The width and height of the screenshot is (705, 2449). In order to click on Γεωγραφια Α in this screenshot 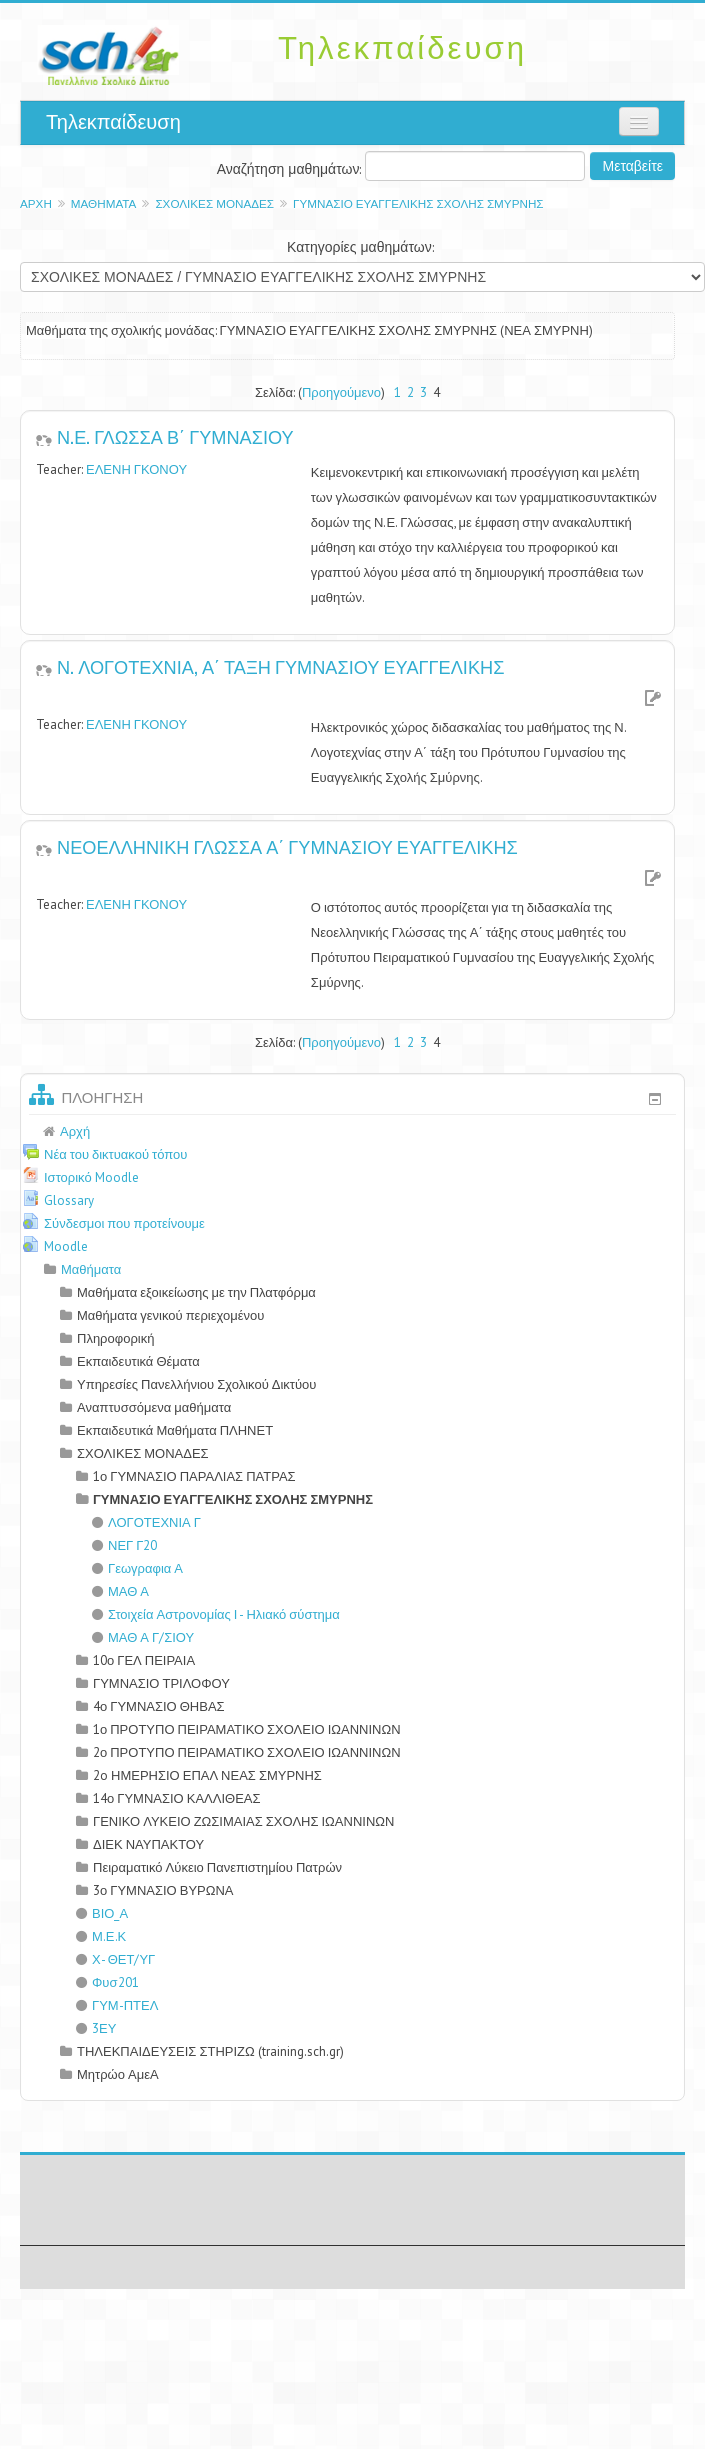, I will do `click(137, 1568)`.